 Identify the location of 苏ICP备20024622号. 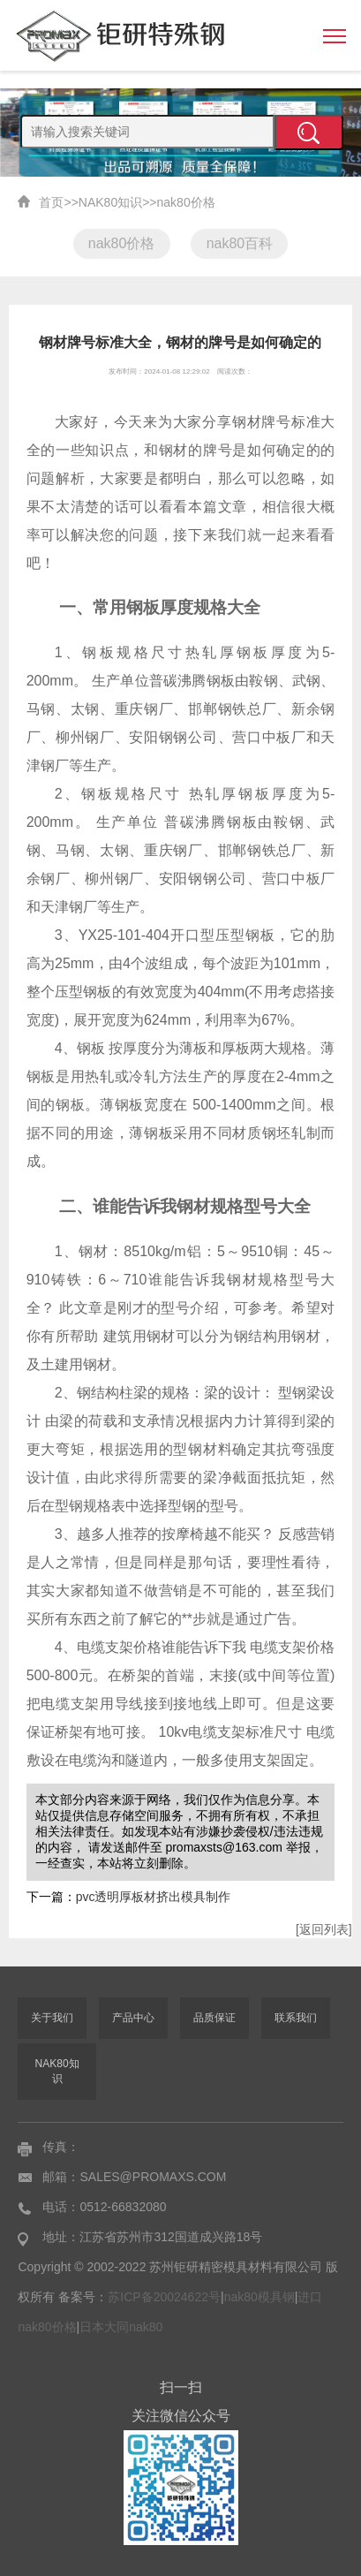
(164, 2297).